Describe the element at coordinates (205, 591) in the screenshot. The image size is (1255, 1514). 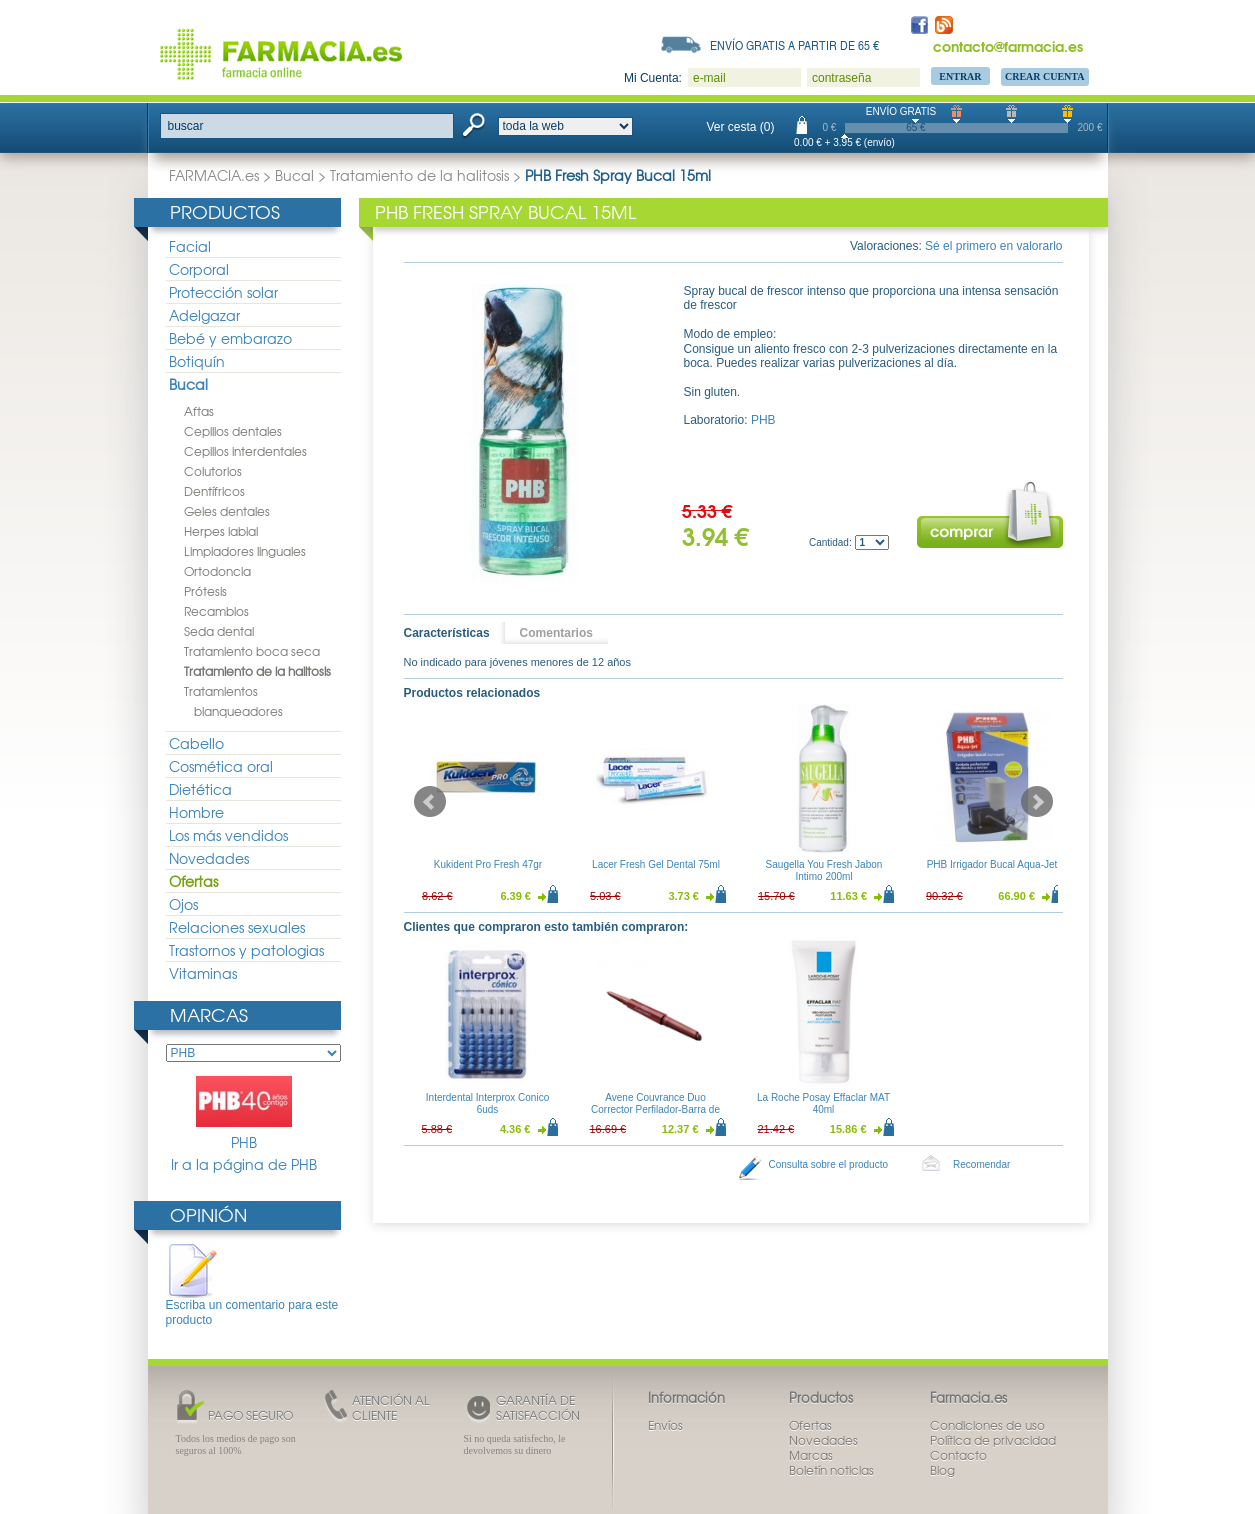
I see `Prótesis` at that location.